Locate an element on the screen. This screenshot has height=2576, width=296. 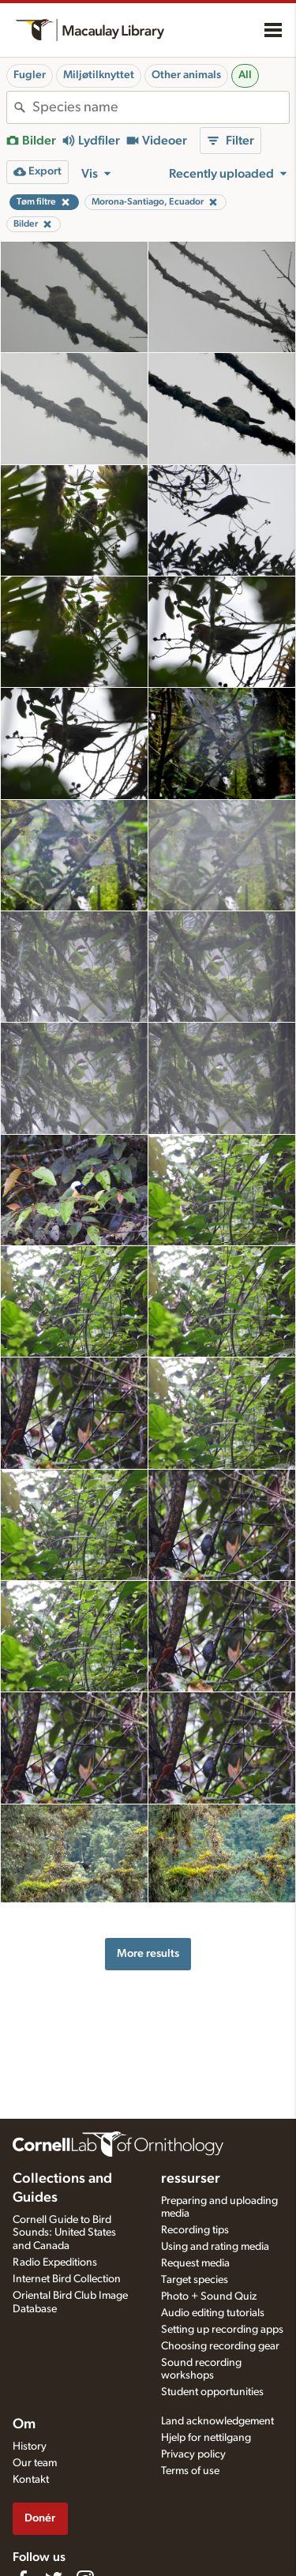
History is located at coordinates (30, 2446).